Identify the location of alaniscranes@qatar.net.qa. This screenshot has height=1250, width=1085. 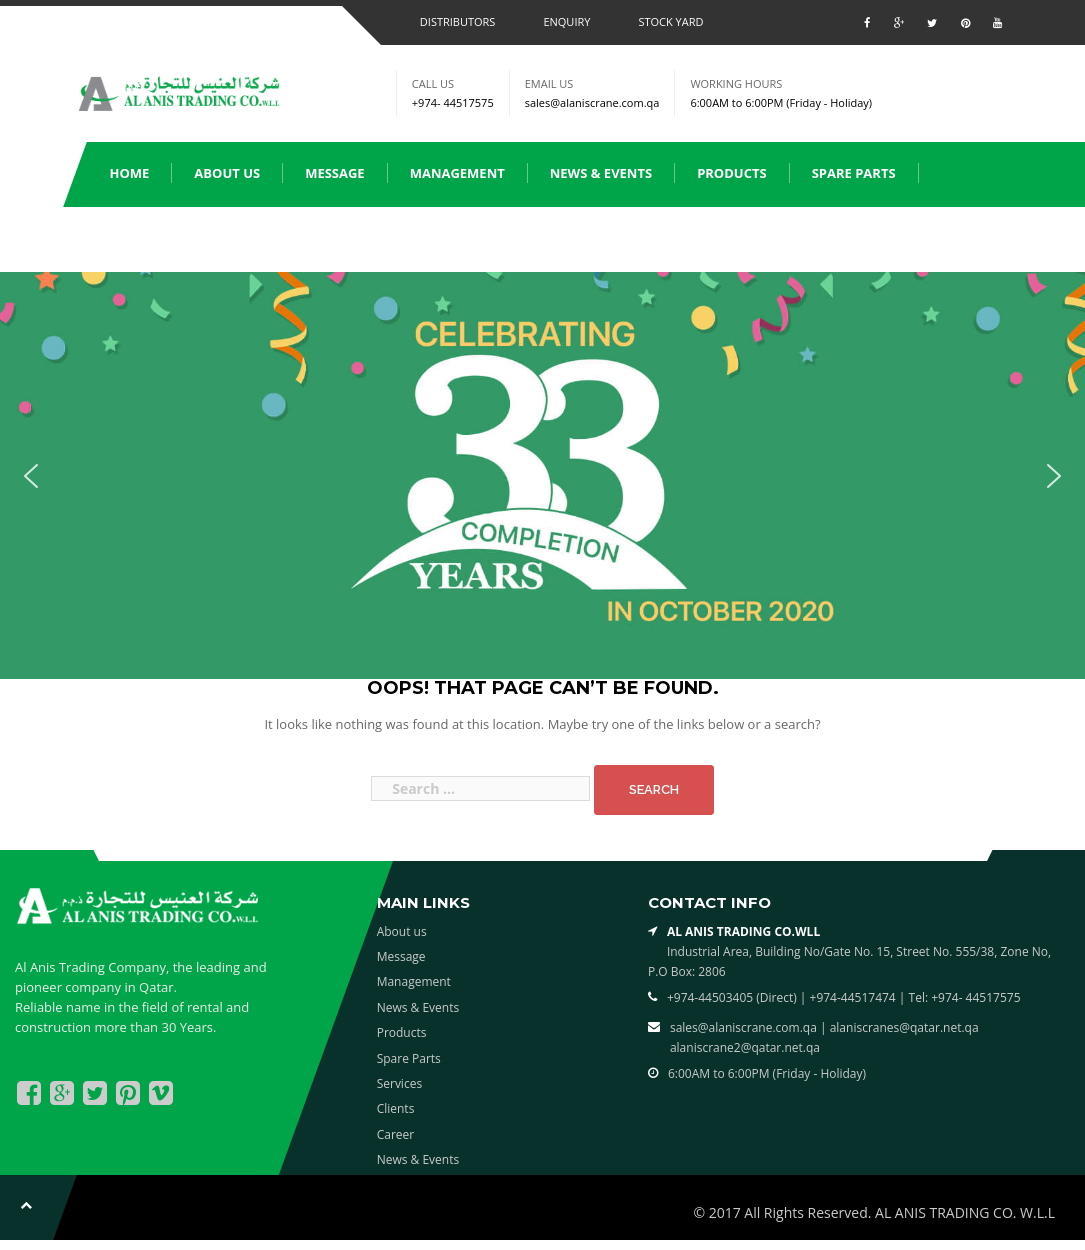
(904, 1027).